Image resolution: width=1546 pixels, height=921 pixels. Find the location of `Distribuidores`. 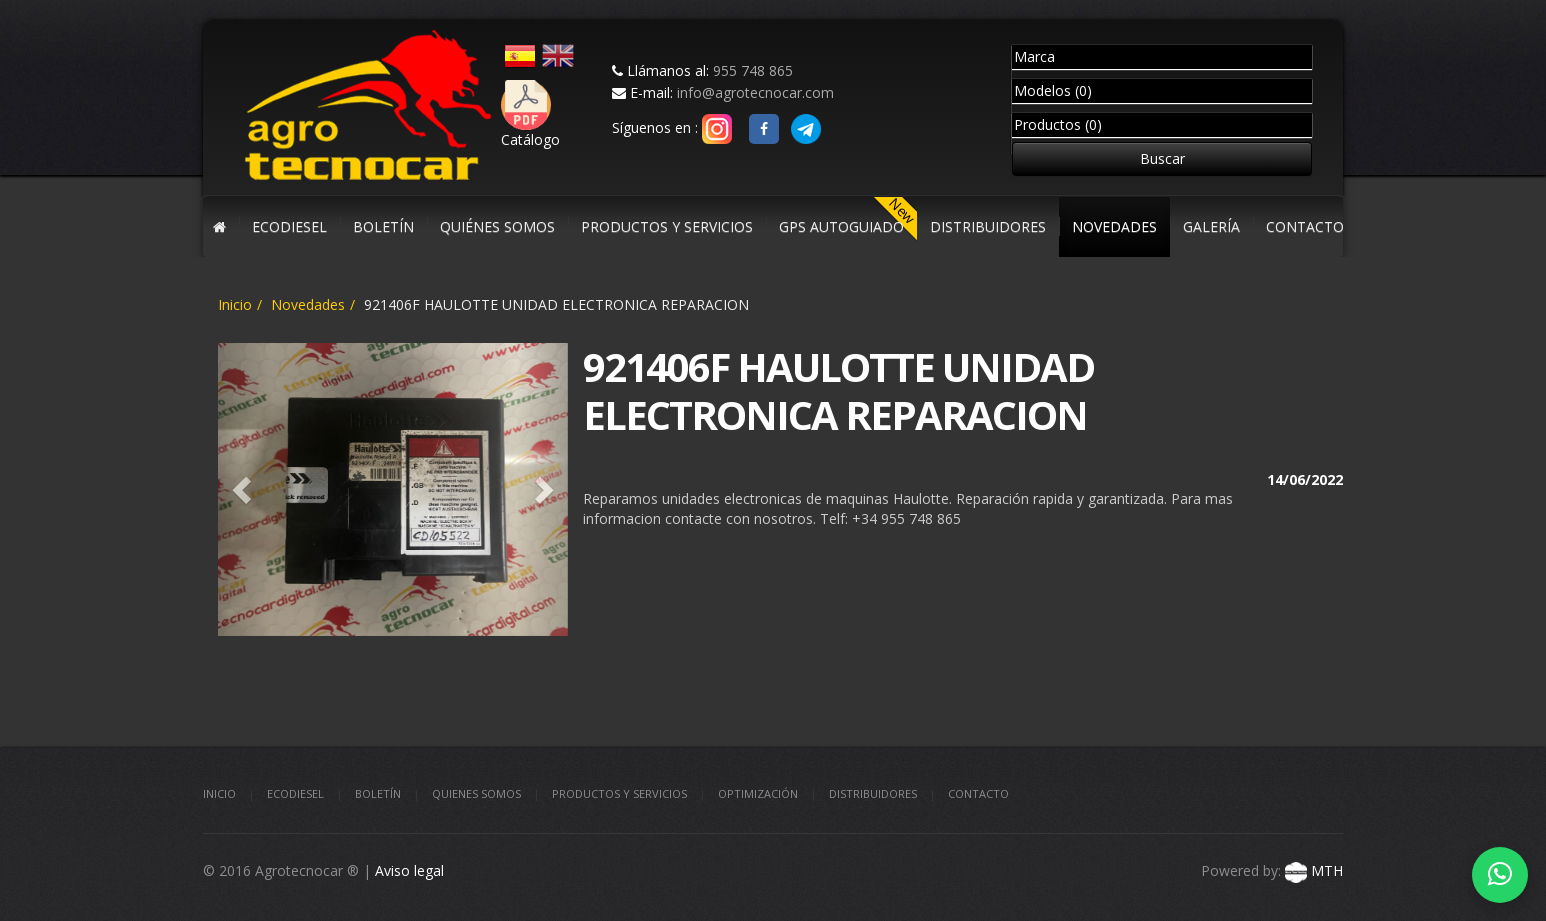

Distribuidores is located at coordinates (873, 793).